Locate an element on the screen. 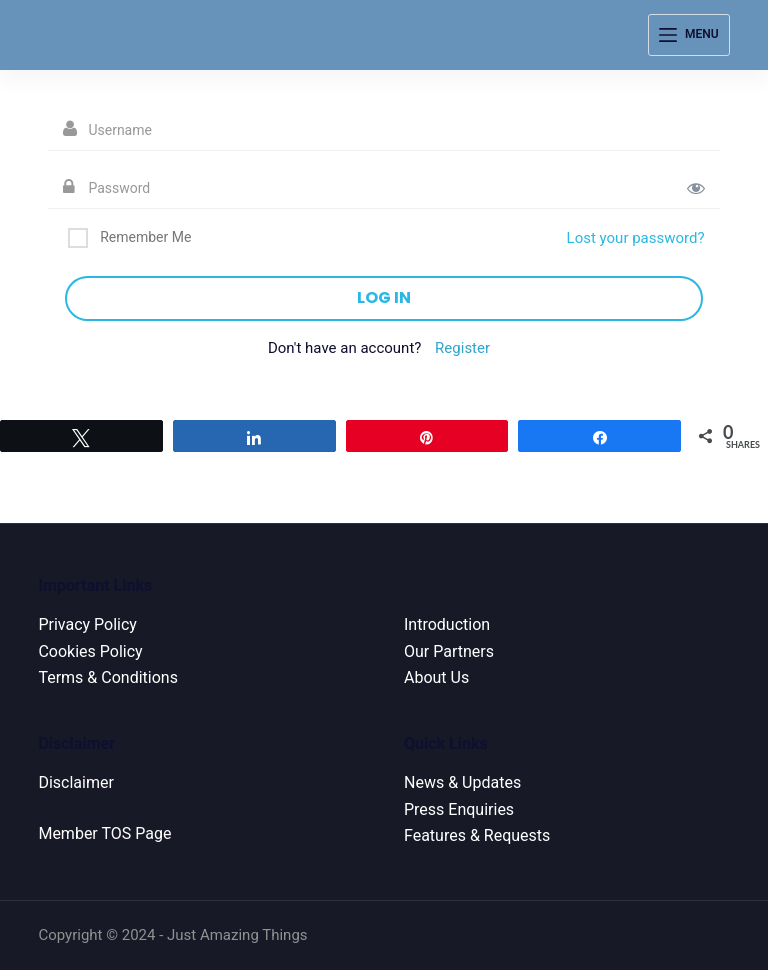 The width and height of the screenshot is (768, 970). About Us is located at coordinates (436, 677).